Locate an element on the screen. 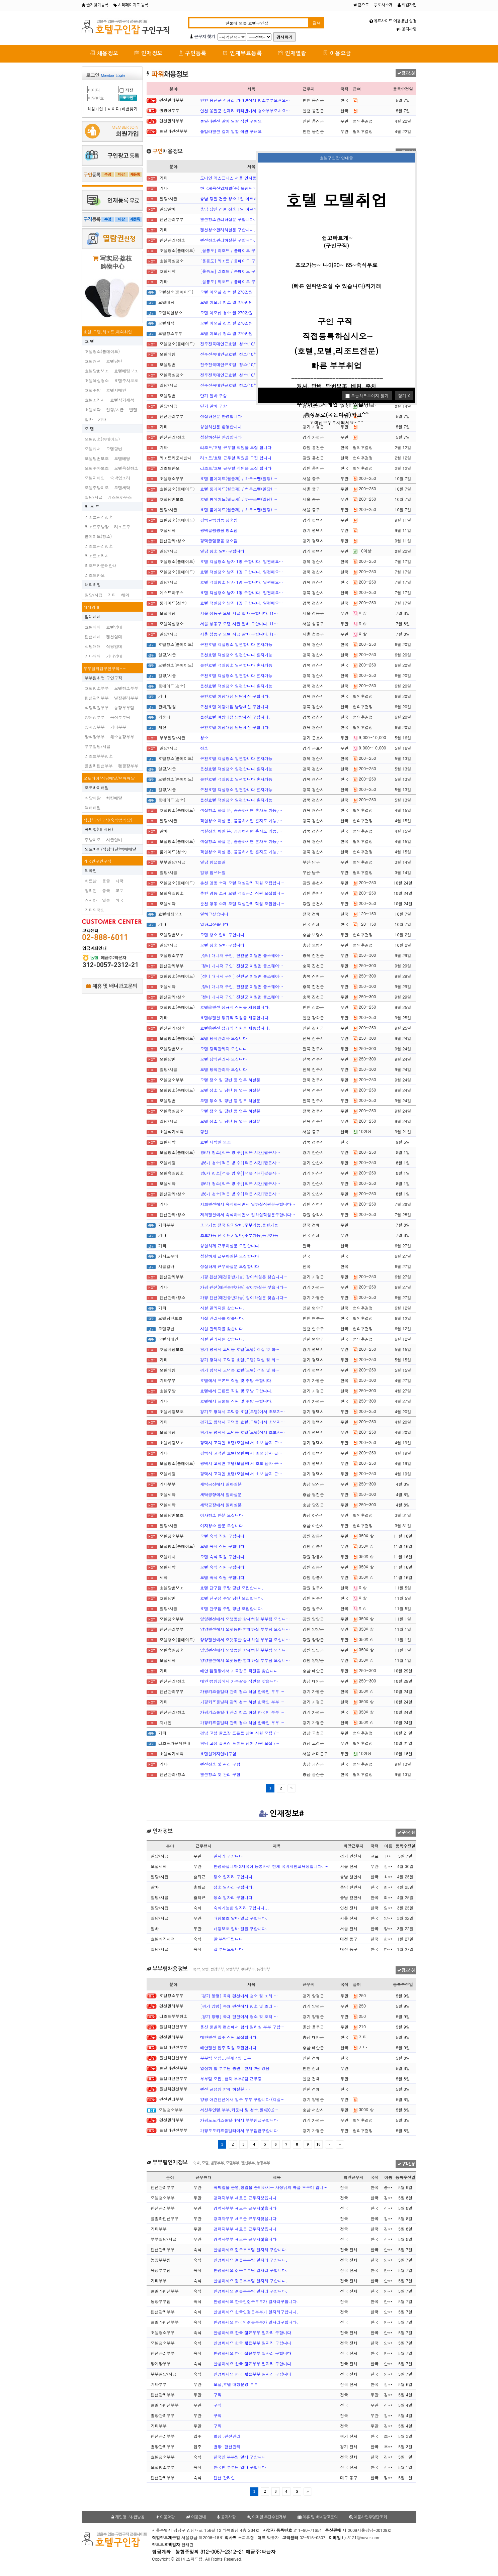 The width and height of the screenshot is (498, 2576). 호텔청소부부 is located at coordinates (97, 688).